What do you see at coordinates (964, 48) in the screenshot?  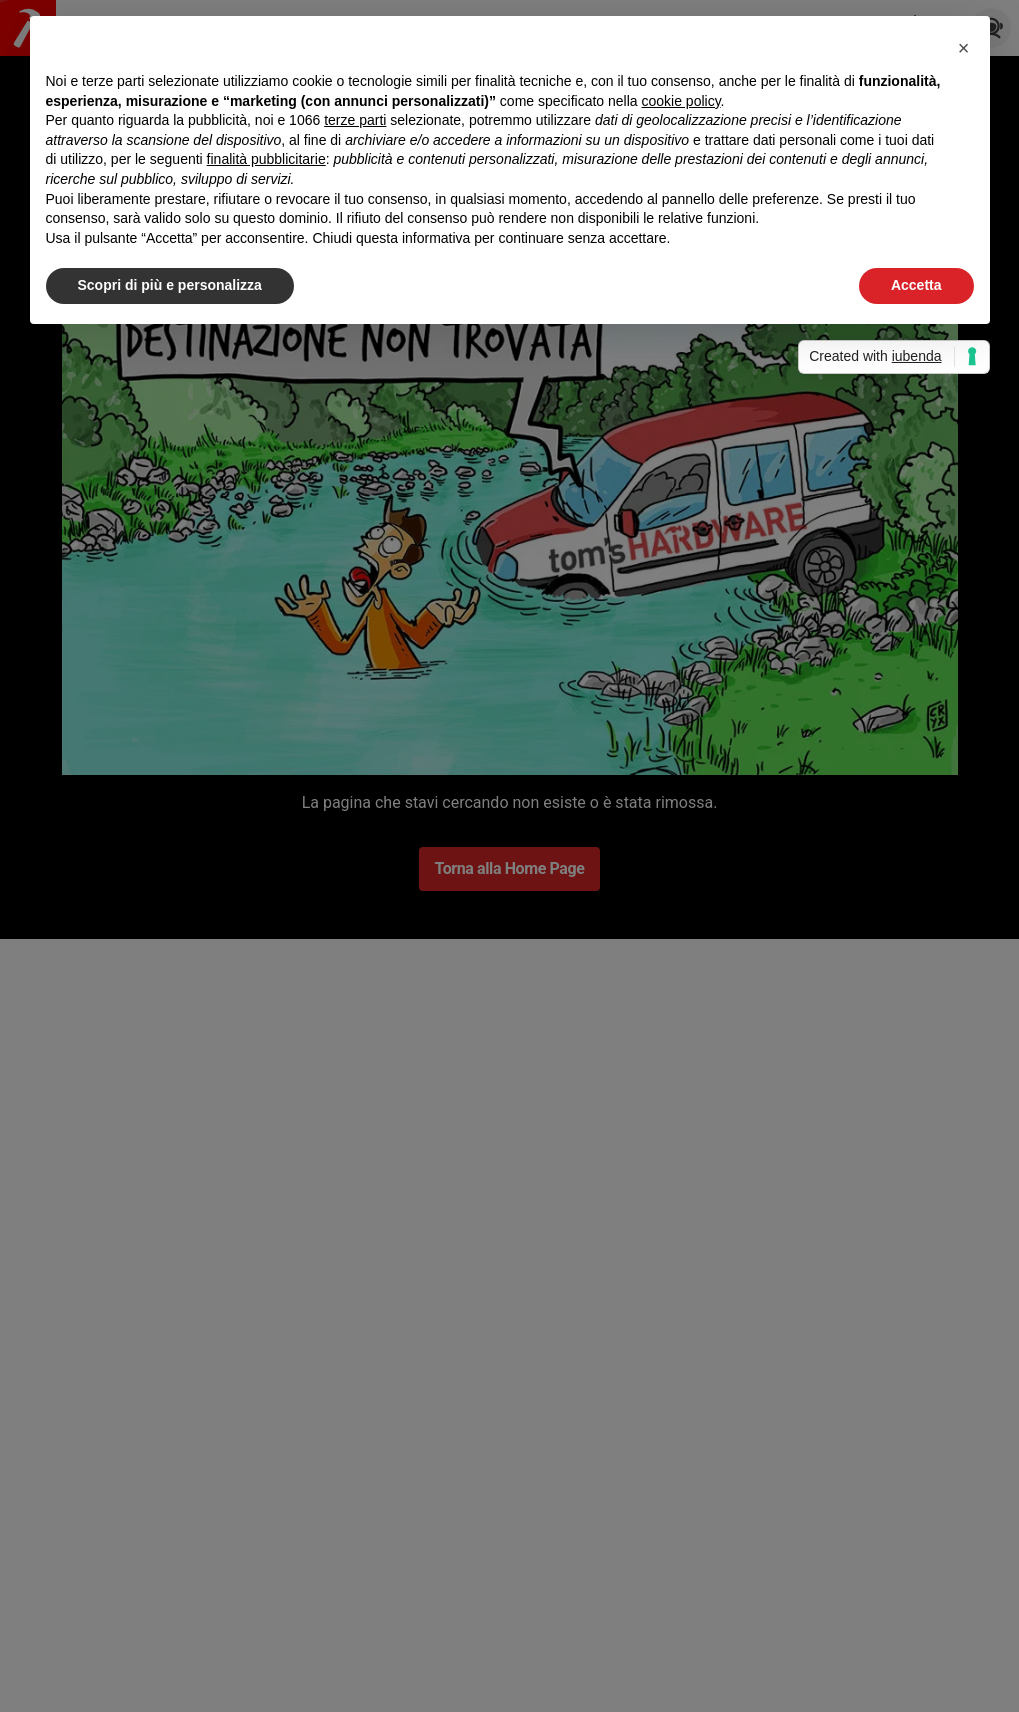 I see `[button]` at bounding box center [964, 48].